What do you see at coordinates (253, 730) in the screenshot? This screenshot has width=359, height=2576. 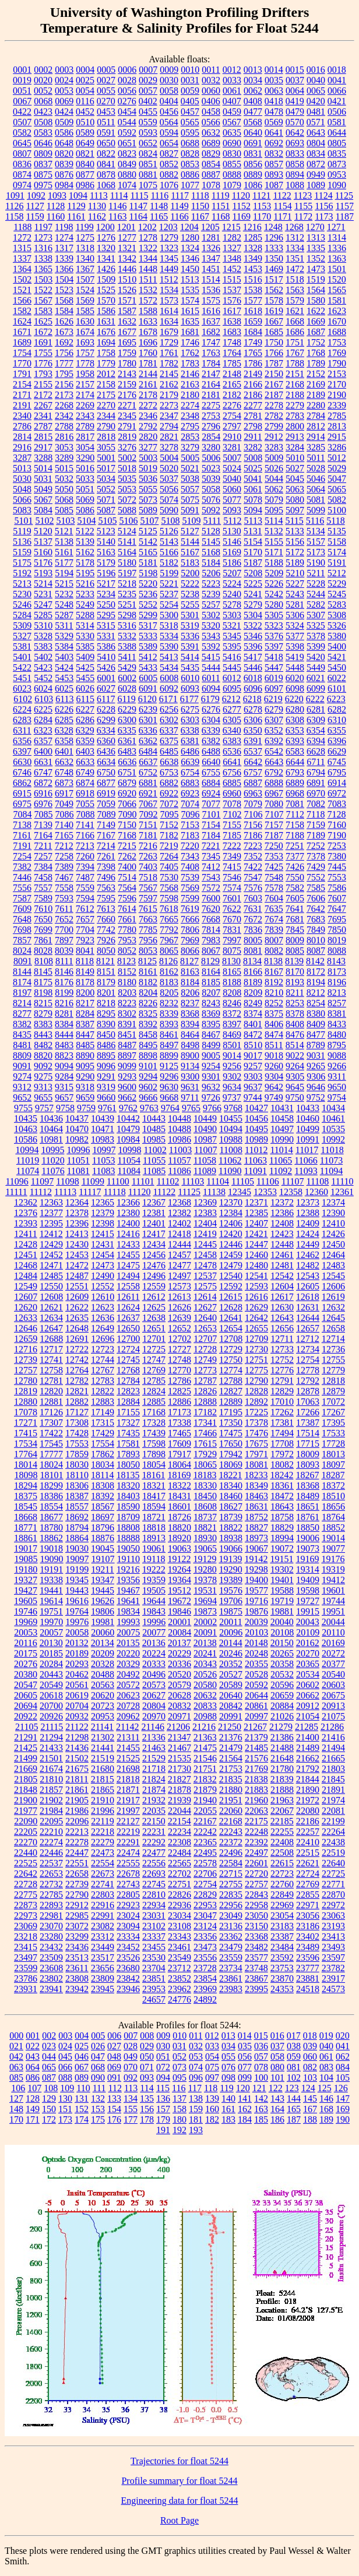 I see `6350` at bounding box center [253, 730].